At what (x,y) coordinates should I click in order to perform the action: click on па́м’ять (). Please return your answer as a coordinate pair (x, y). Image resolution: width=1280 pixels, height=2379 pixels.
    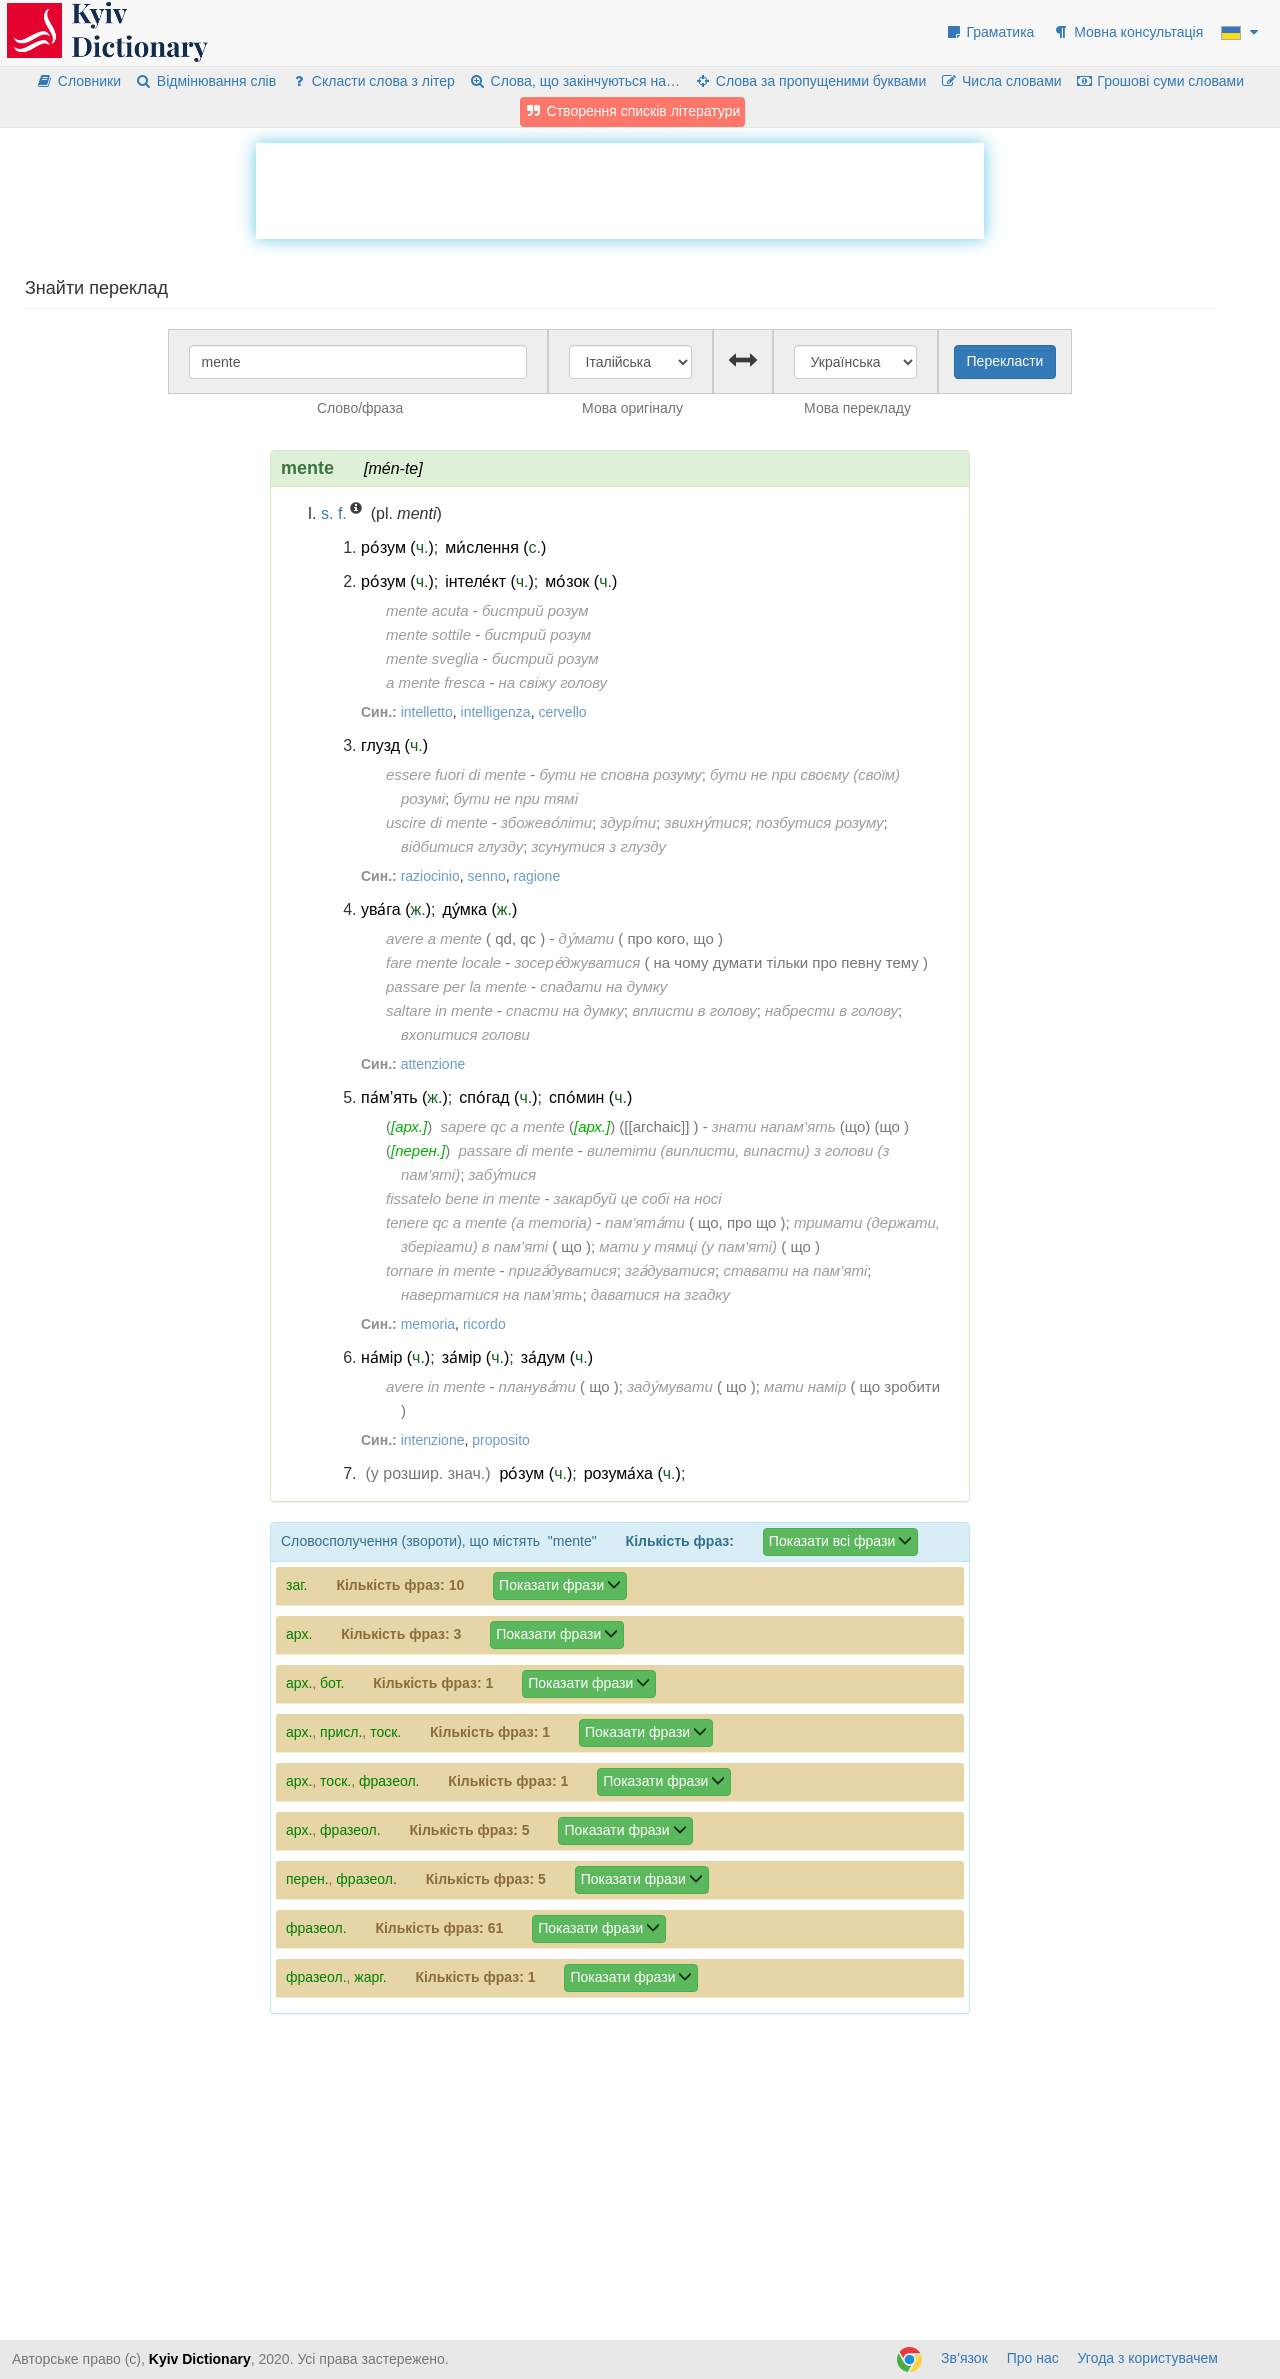
    Looking at the image, I should click on (404, 1097).